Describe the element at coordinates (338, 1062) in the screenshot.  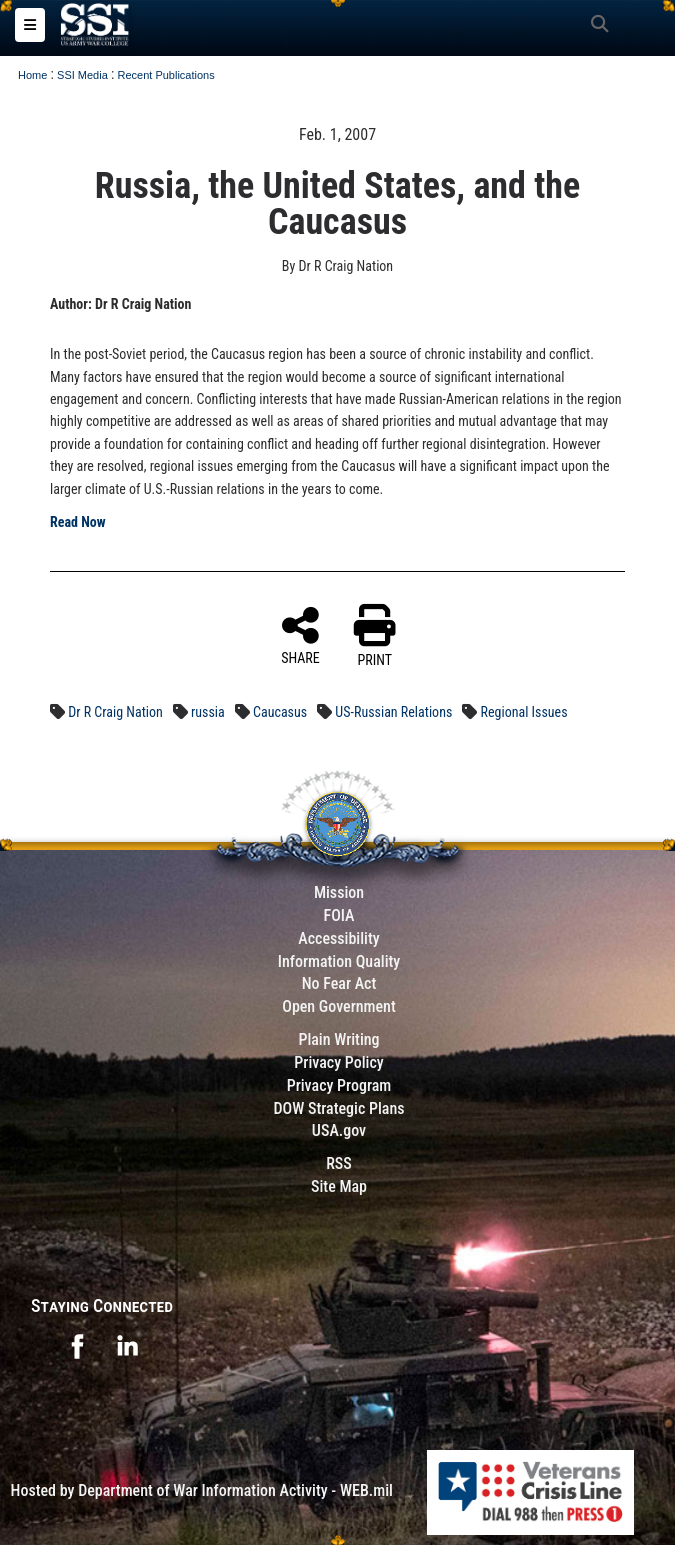
I see `Privacy Policy` at that location.